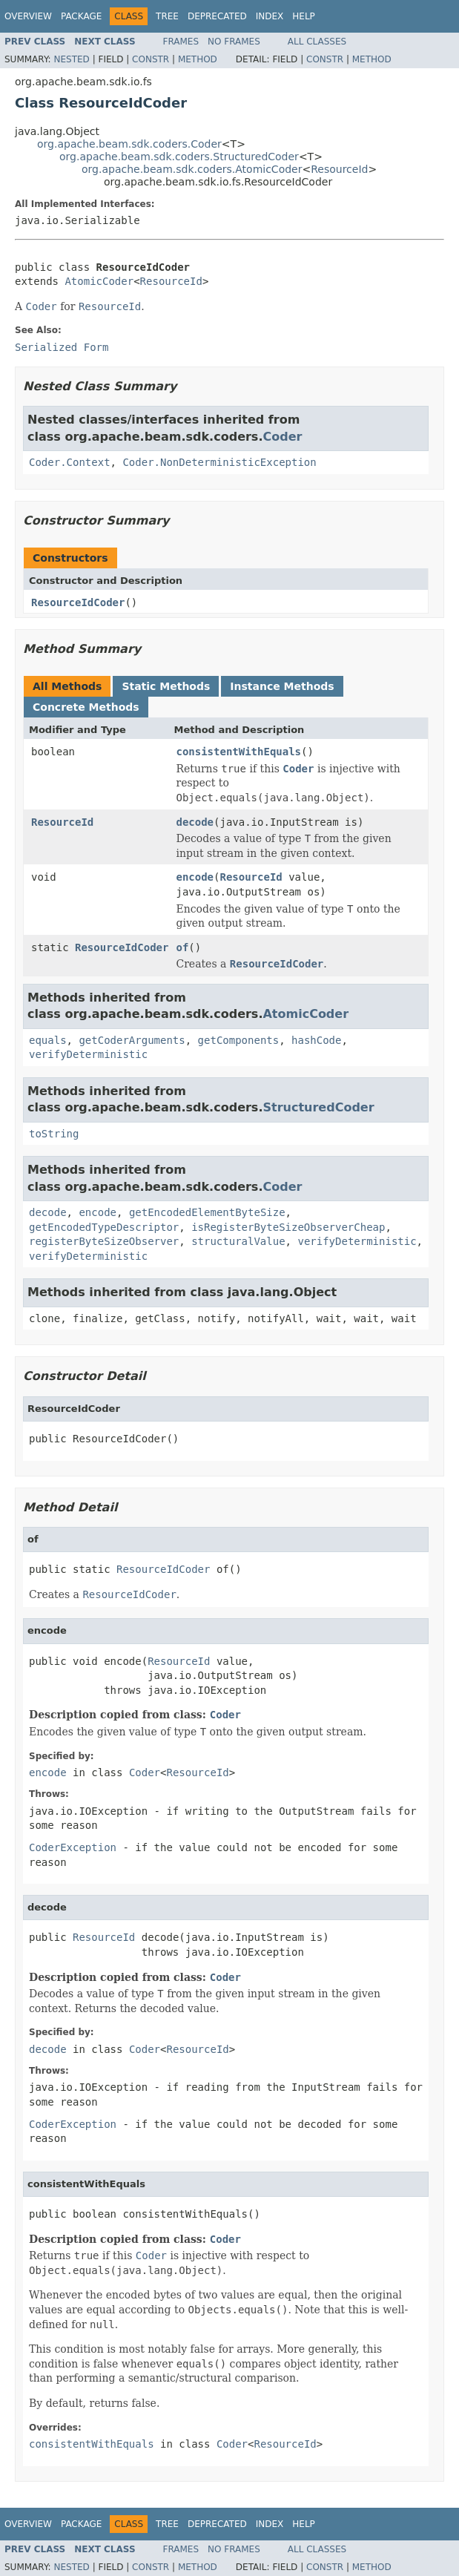 This screenshot has height=2576, width=459. What do you see at coordinates (81, 16) in the screenshot?
I see `Package` at bounding box center [81, 16].